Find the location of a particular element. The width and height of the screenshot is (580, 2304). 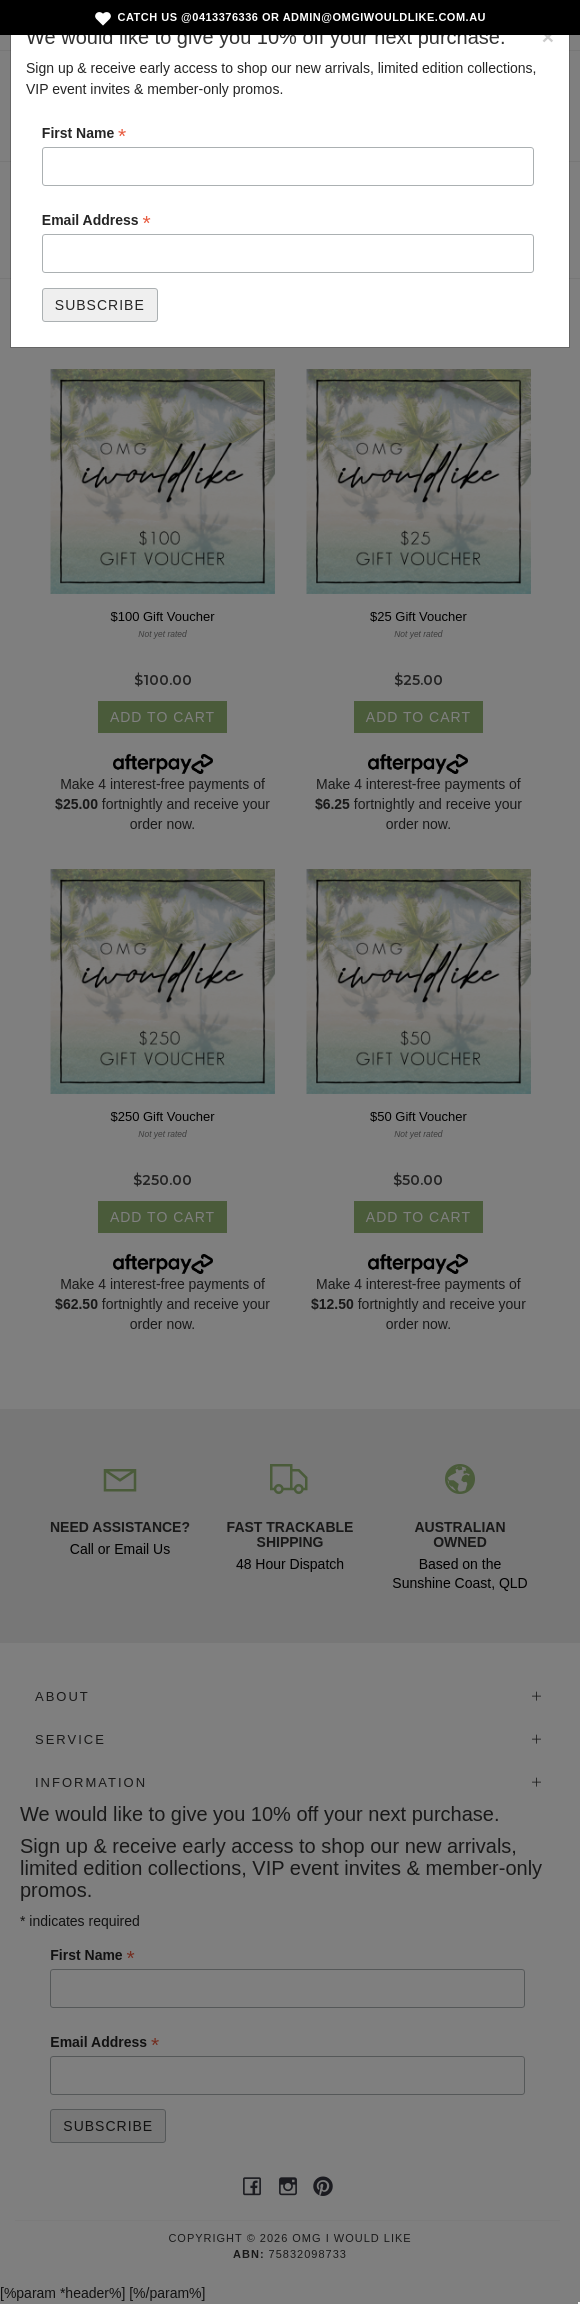

Email Address is located at coordinates (96, 221).